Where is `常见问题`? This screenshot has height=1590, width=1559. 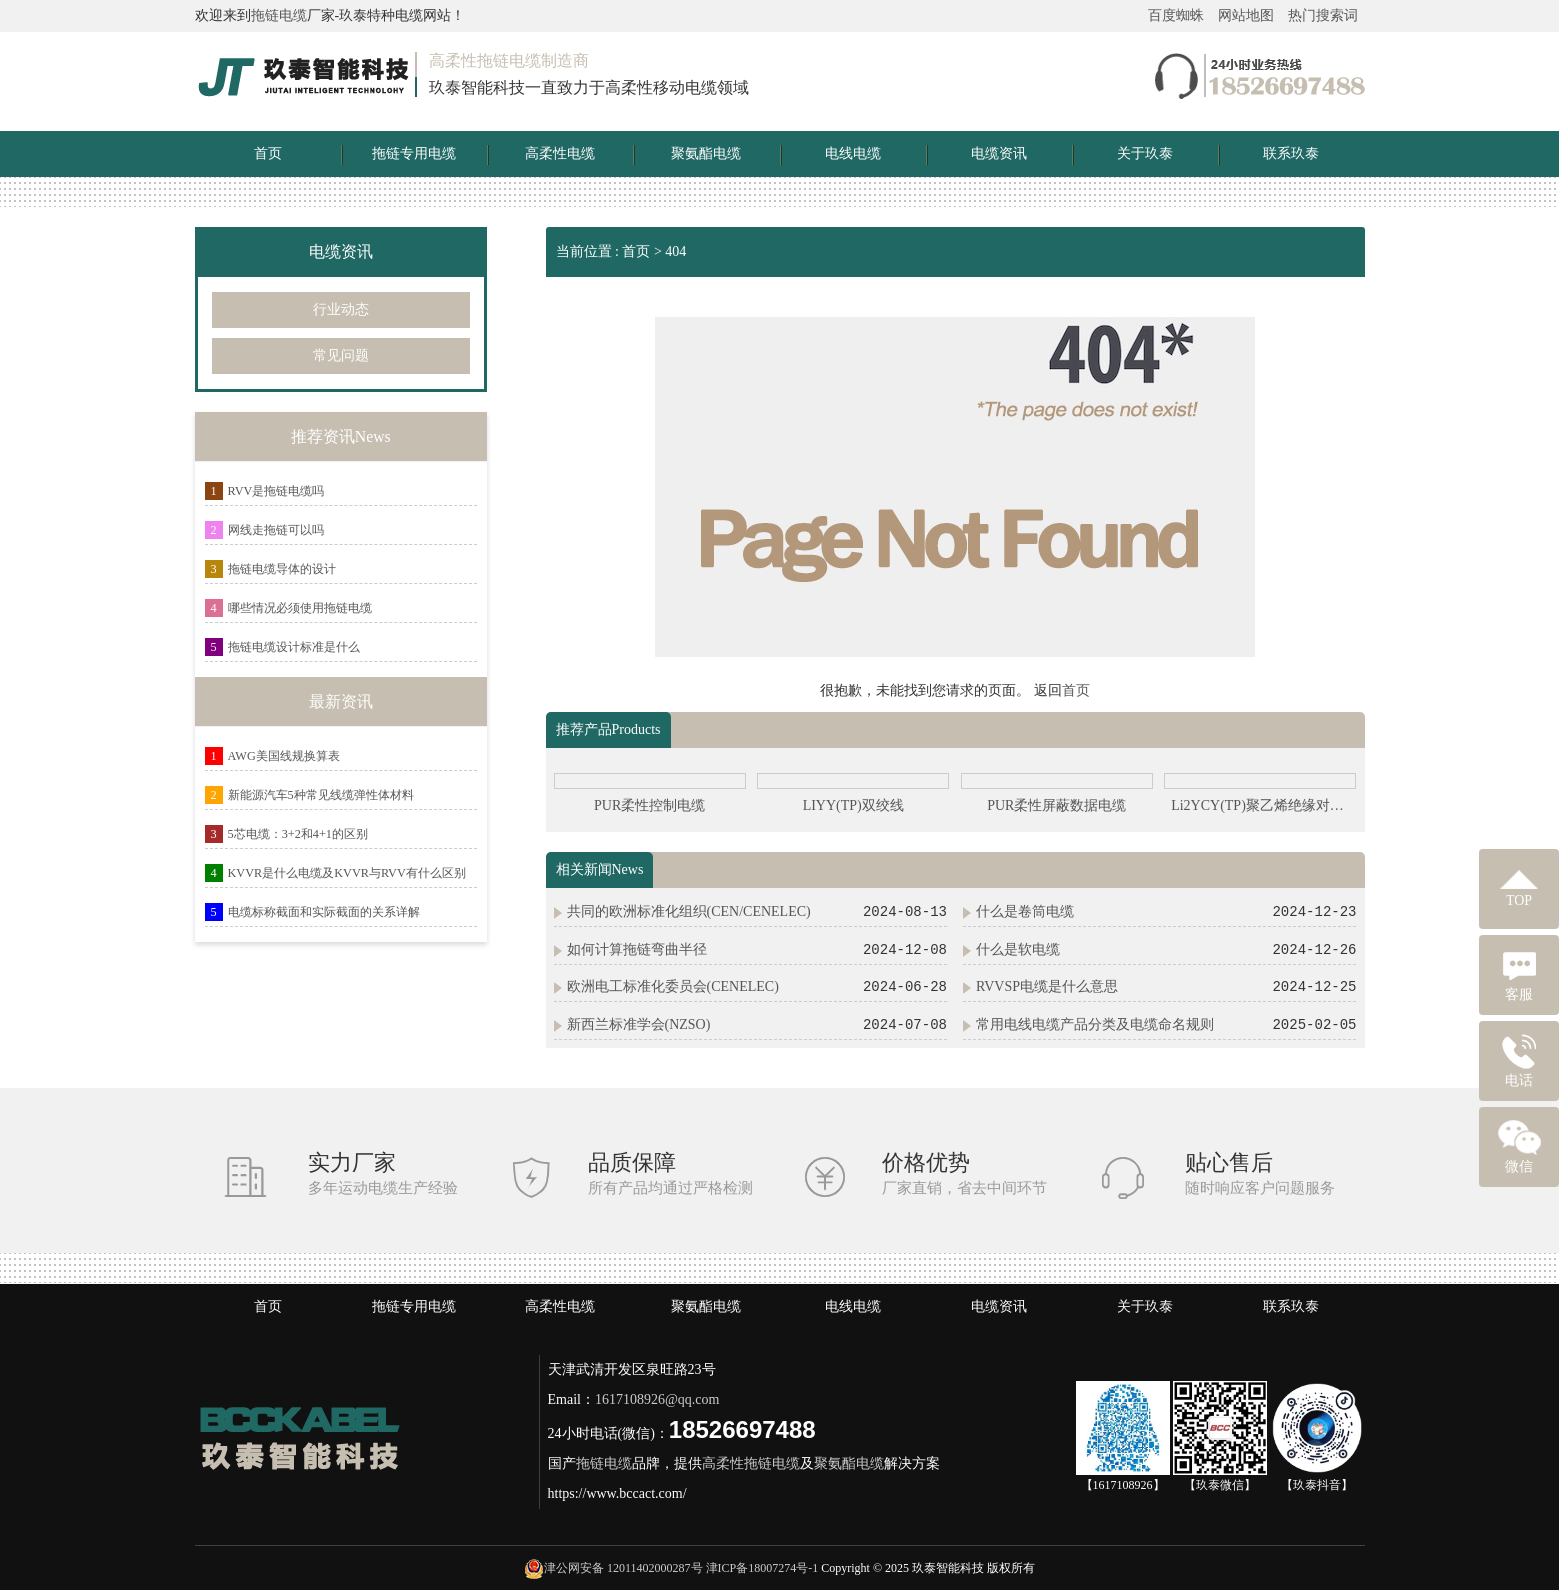 常见问题 is located at coordinates (341, 355).